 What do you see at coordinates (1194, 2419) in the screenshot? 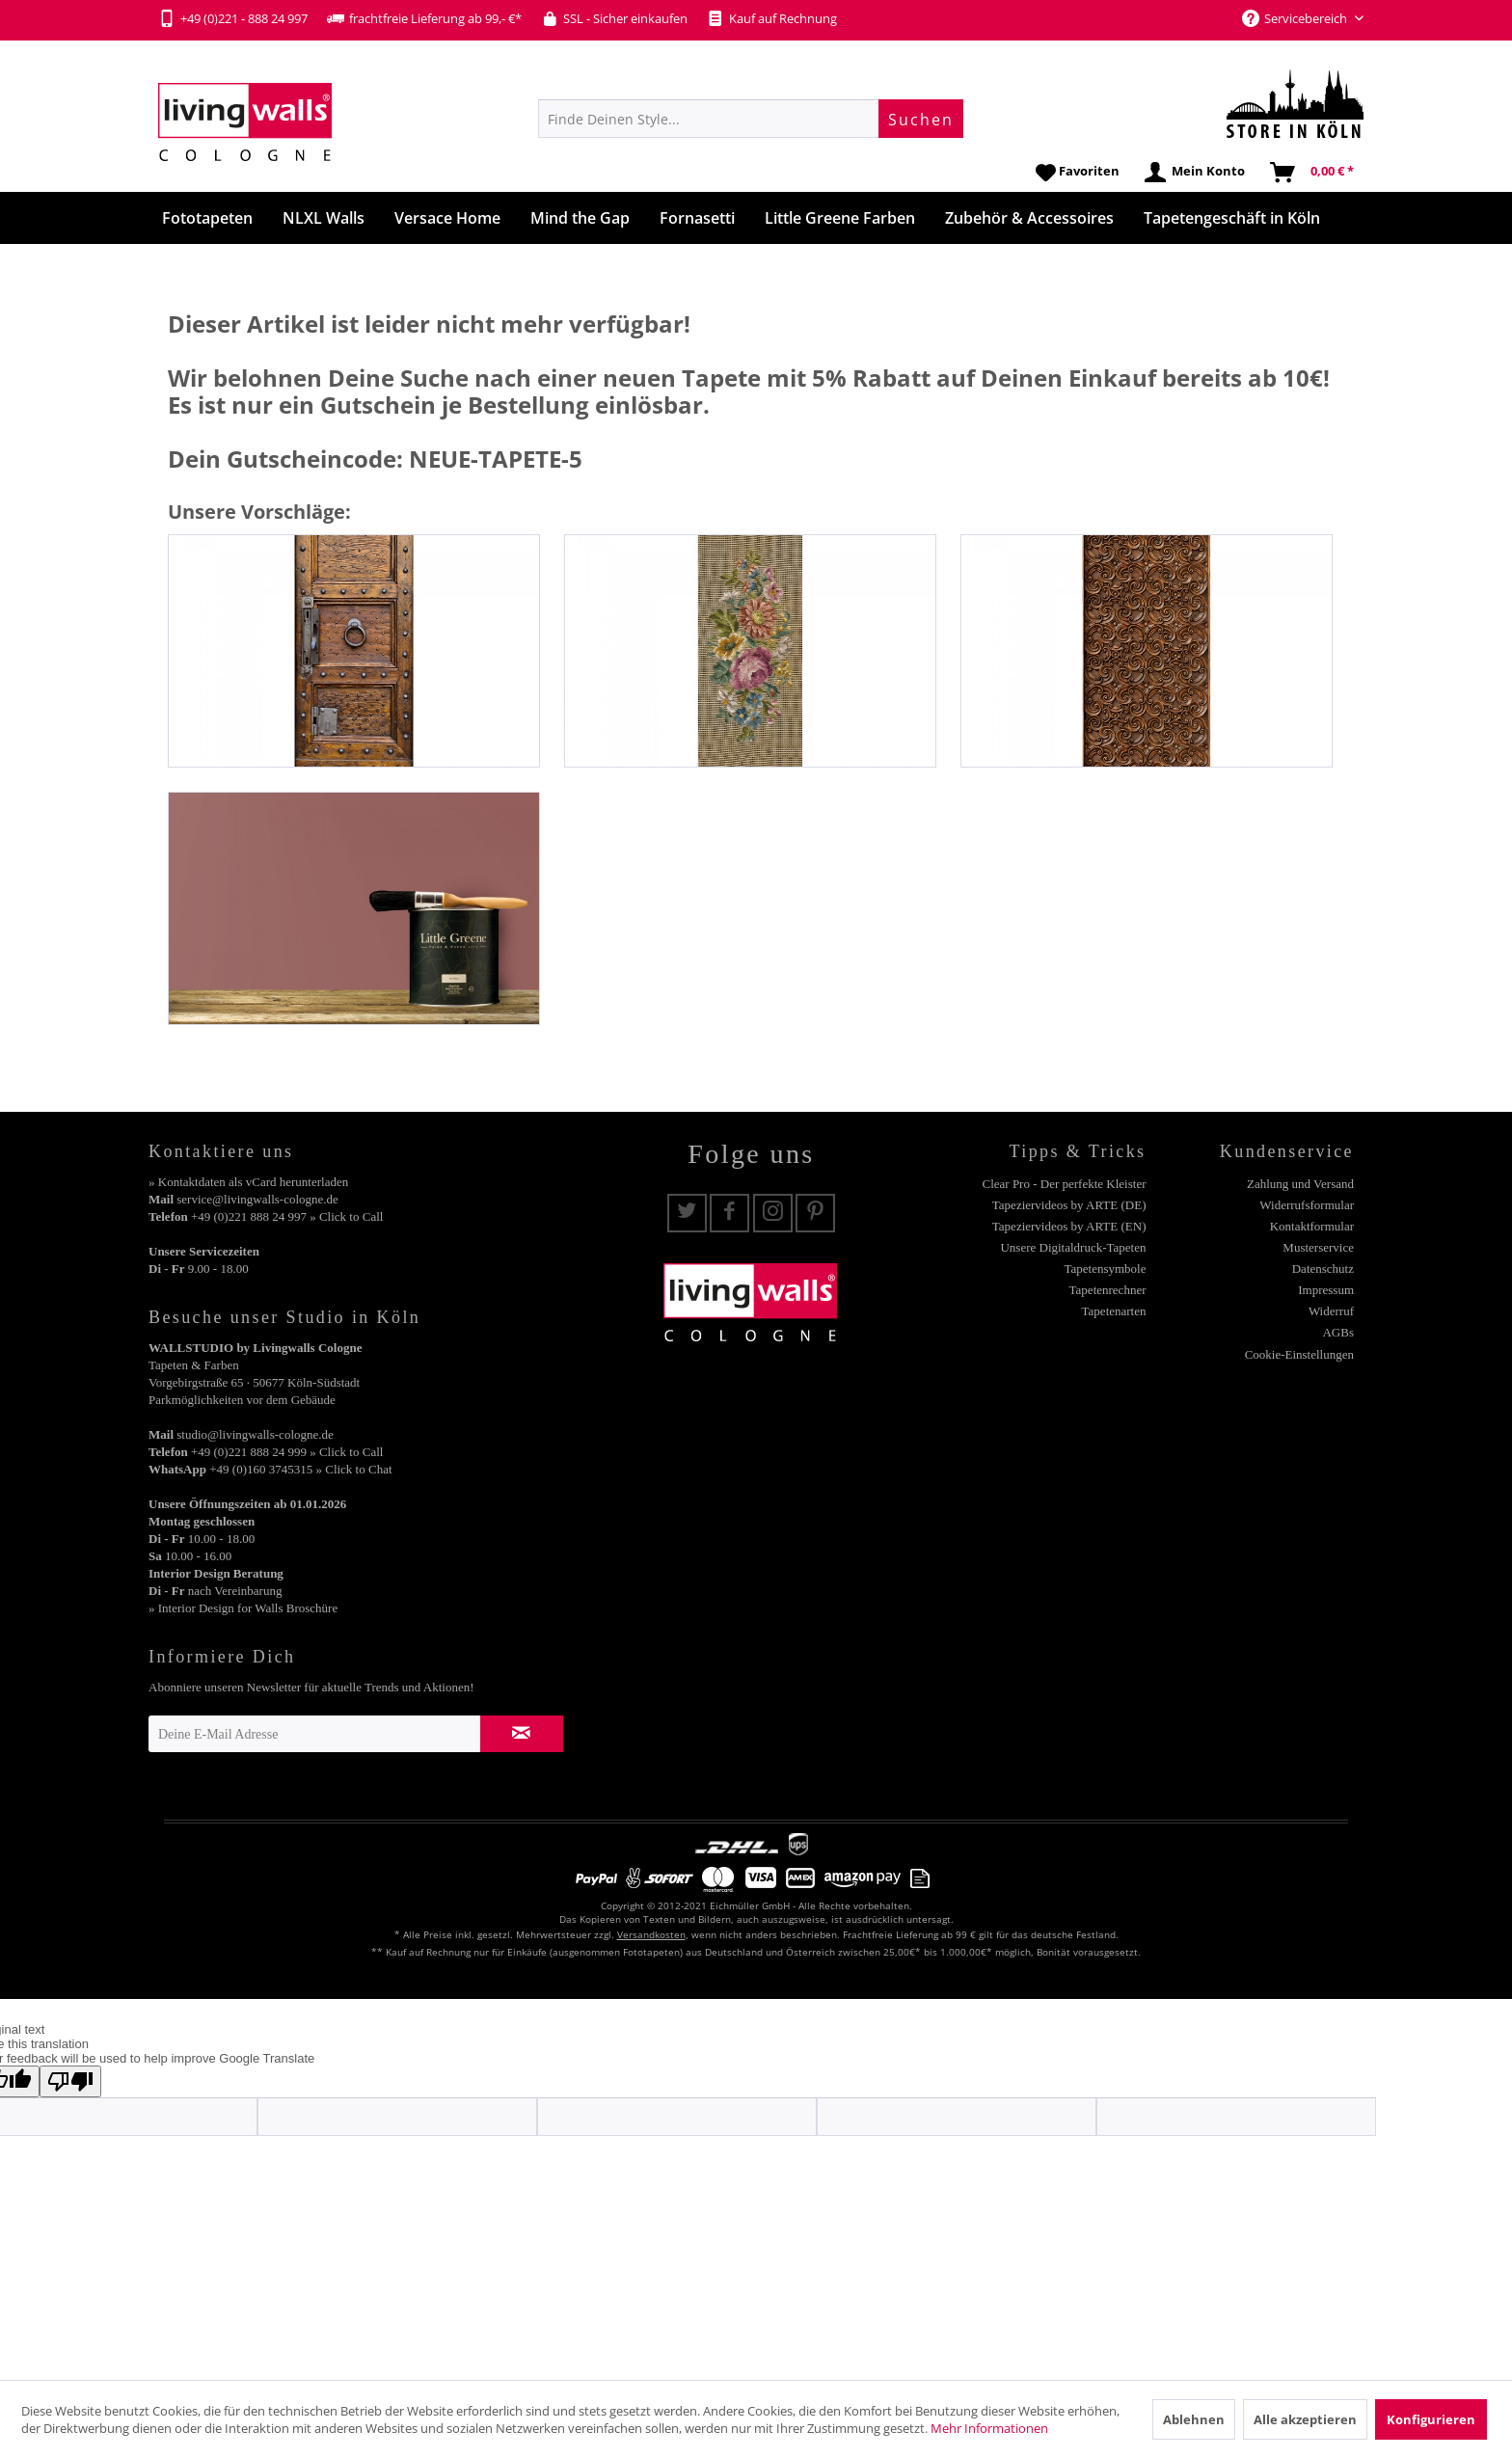
I see `Ablehnen` at bounding box center [1194, 2419].